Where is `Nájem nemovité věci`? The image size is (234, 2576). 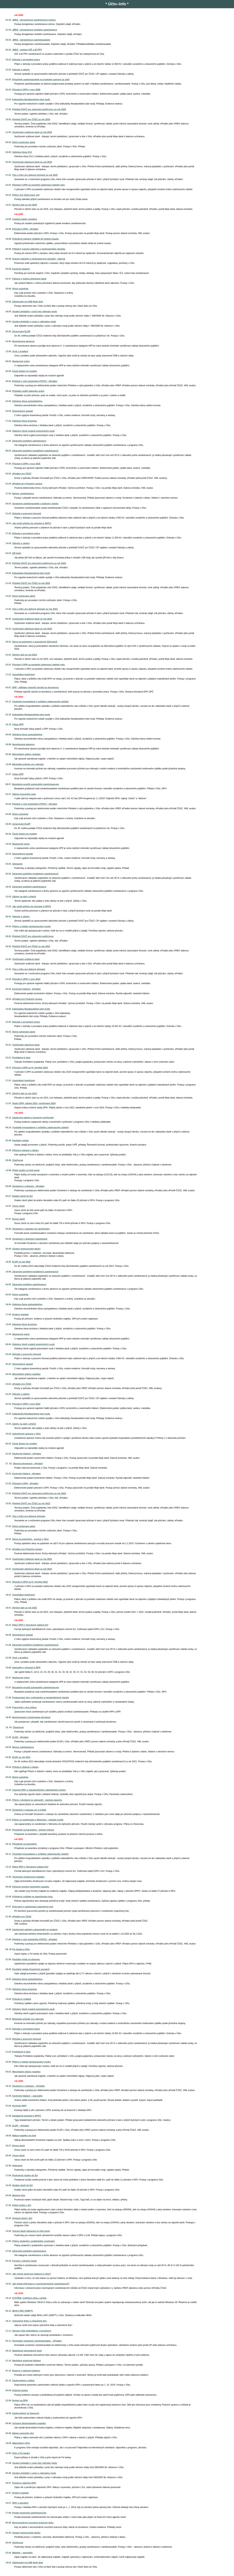 Nájem nemovité věci is located at coordinates (23, 2433).